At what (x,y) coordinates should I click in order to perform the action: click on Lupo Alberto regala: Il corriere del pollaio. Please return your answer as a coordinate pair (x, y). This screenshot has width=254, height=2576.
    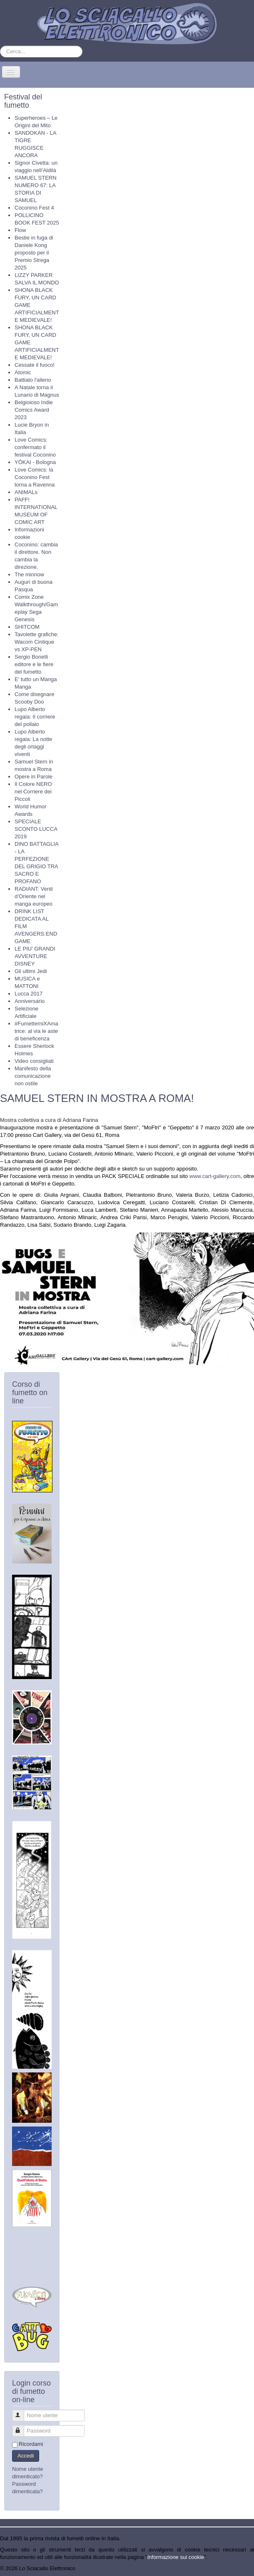
    Looking at the image, I should click on (35, 716).